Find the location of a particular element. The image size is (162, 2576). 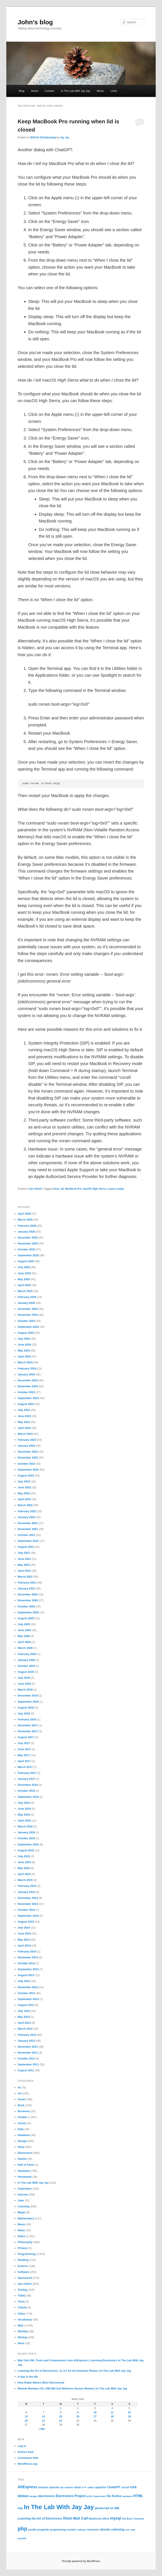

May 2024 is located at coordinates (24, 1350).